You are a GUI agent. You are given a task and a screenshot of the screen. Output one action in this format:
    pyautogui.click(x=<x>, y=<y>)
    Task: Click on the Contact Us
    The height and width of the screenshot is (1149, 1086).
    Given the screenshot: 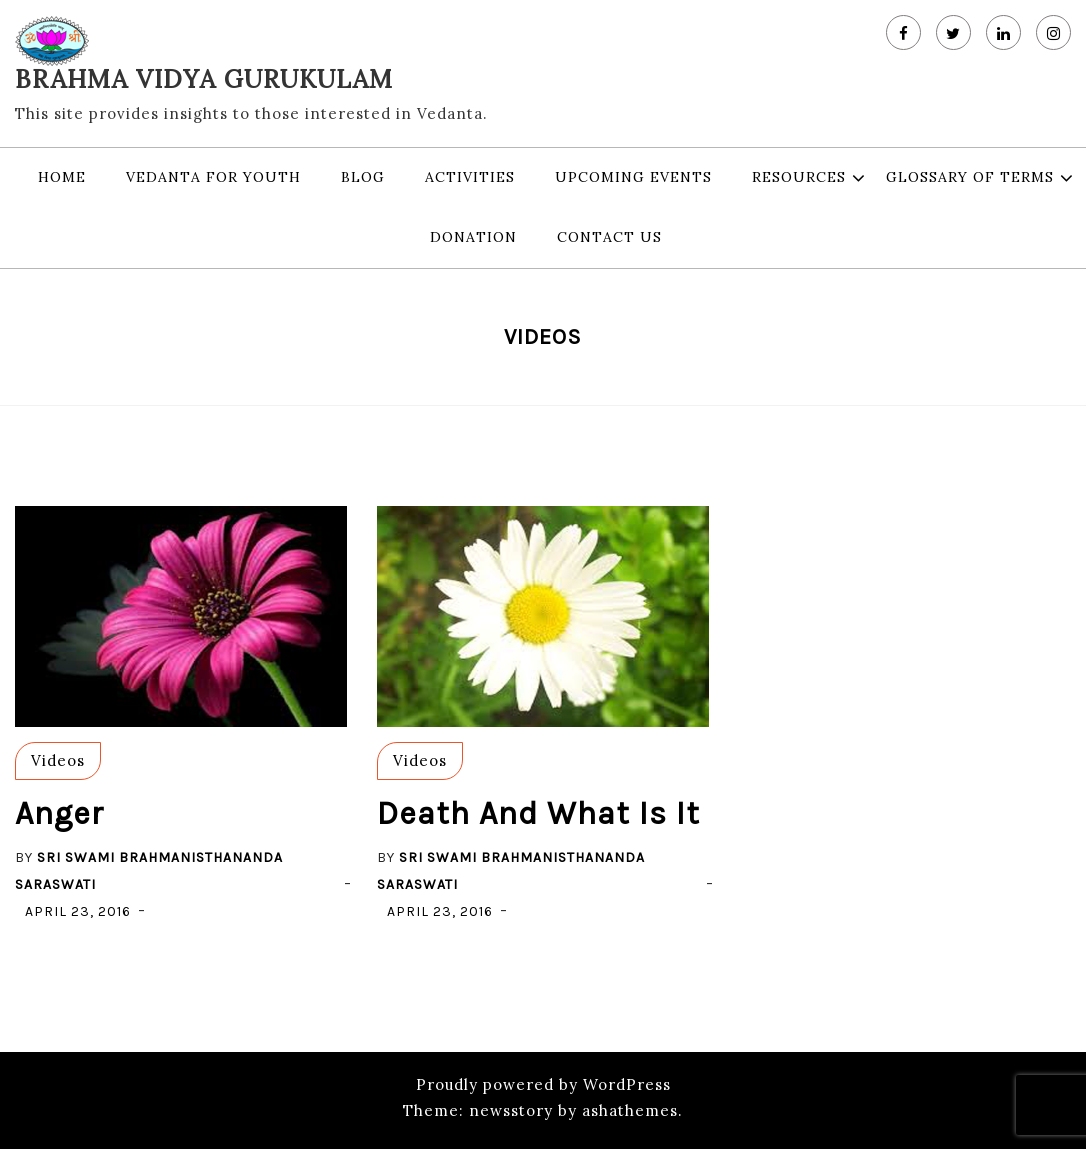 What is the action you would take?
    pyautogui.click(x=609, y=237)
    